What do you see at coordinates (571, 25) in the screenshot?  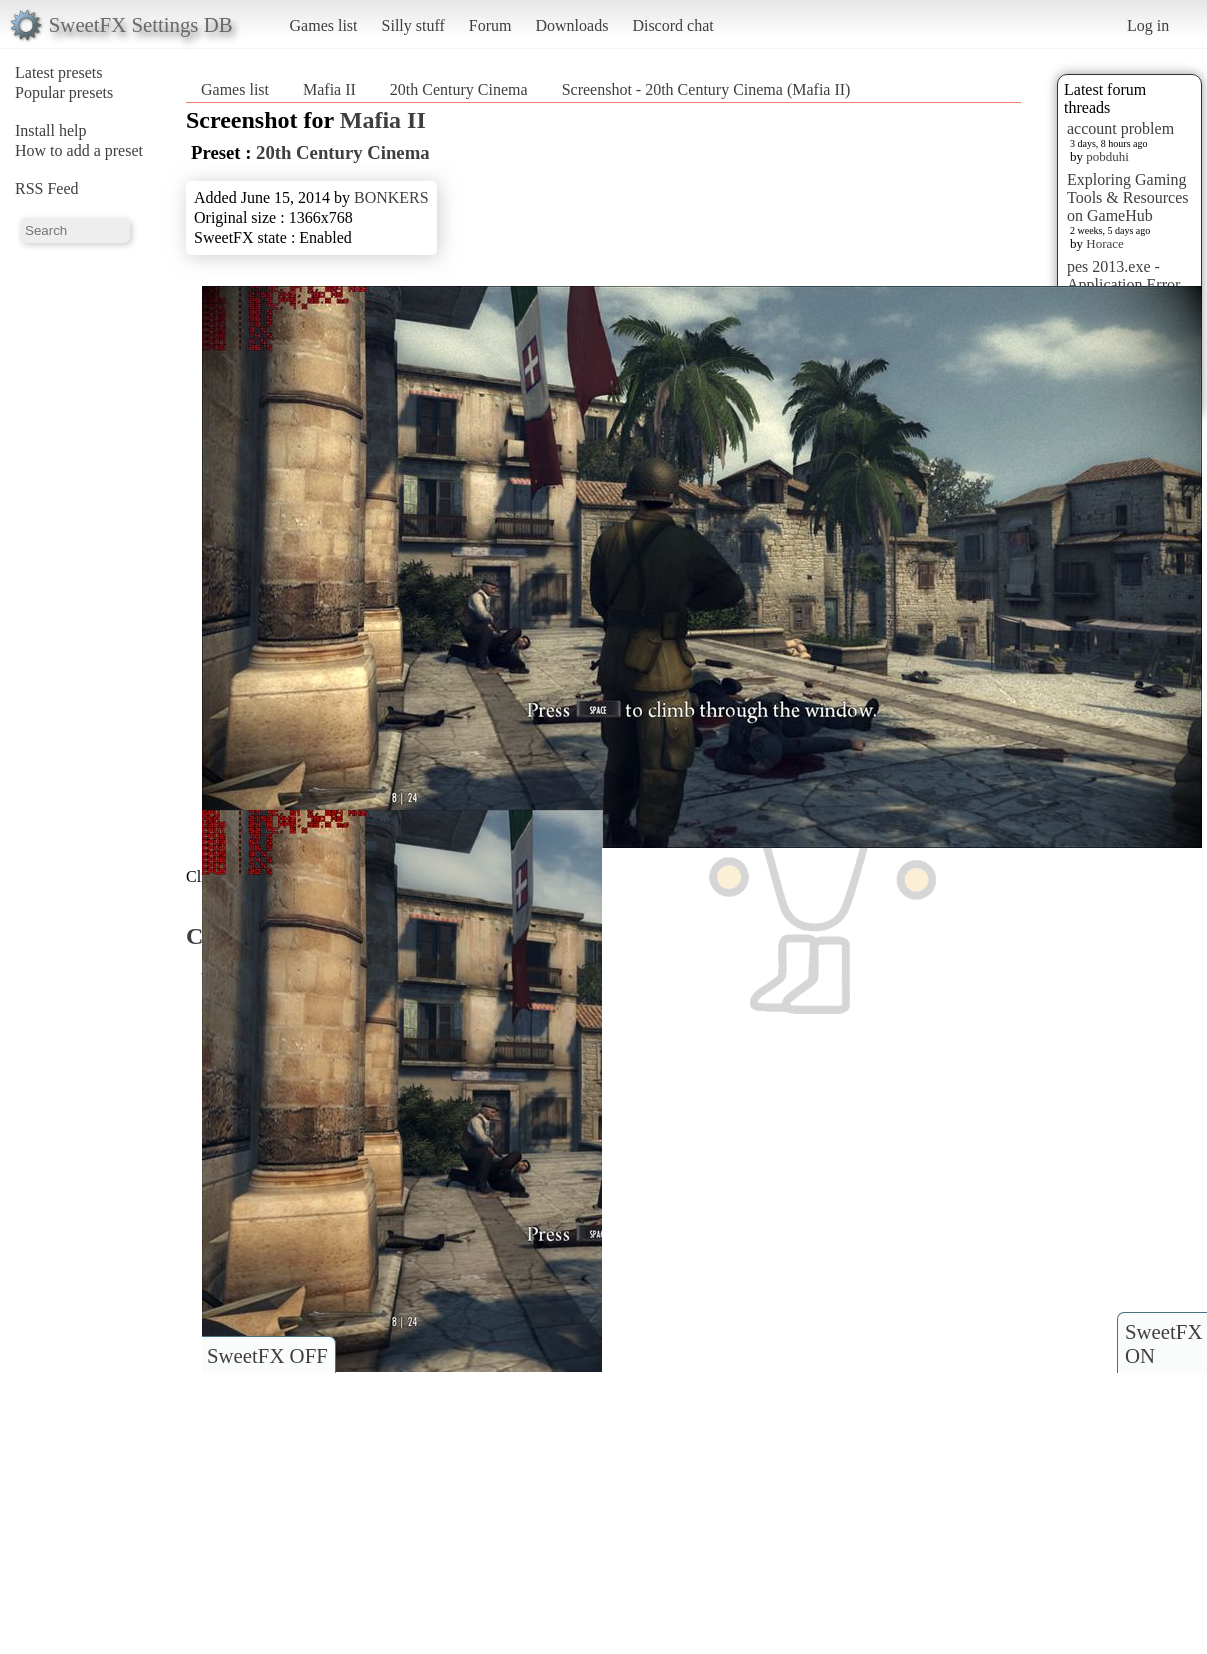 I see `Downloads` at bounding box center [571, 25].